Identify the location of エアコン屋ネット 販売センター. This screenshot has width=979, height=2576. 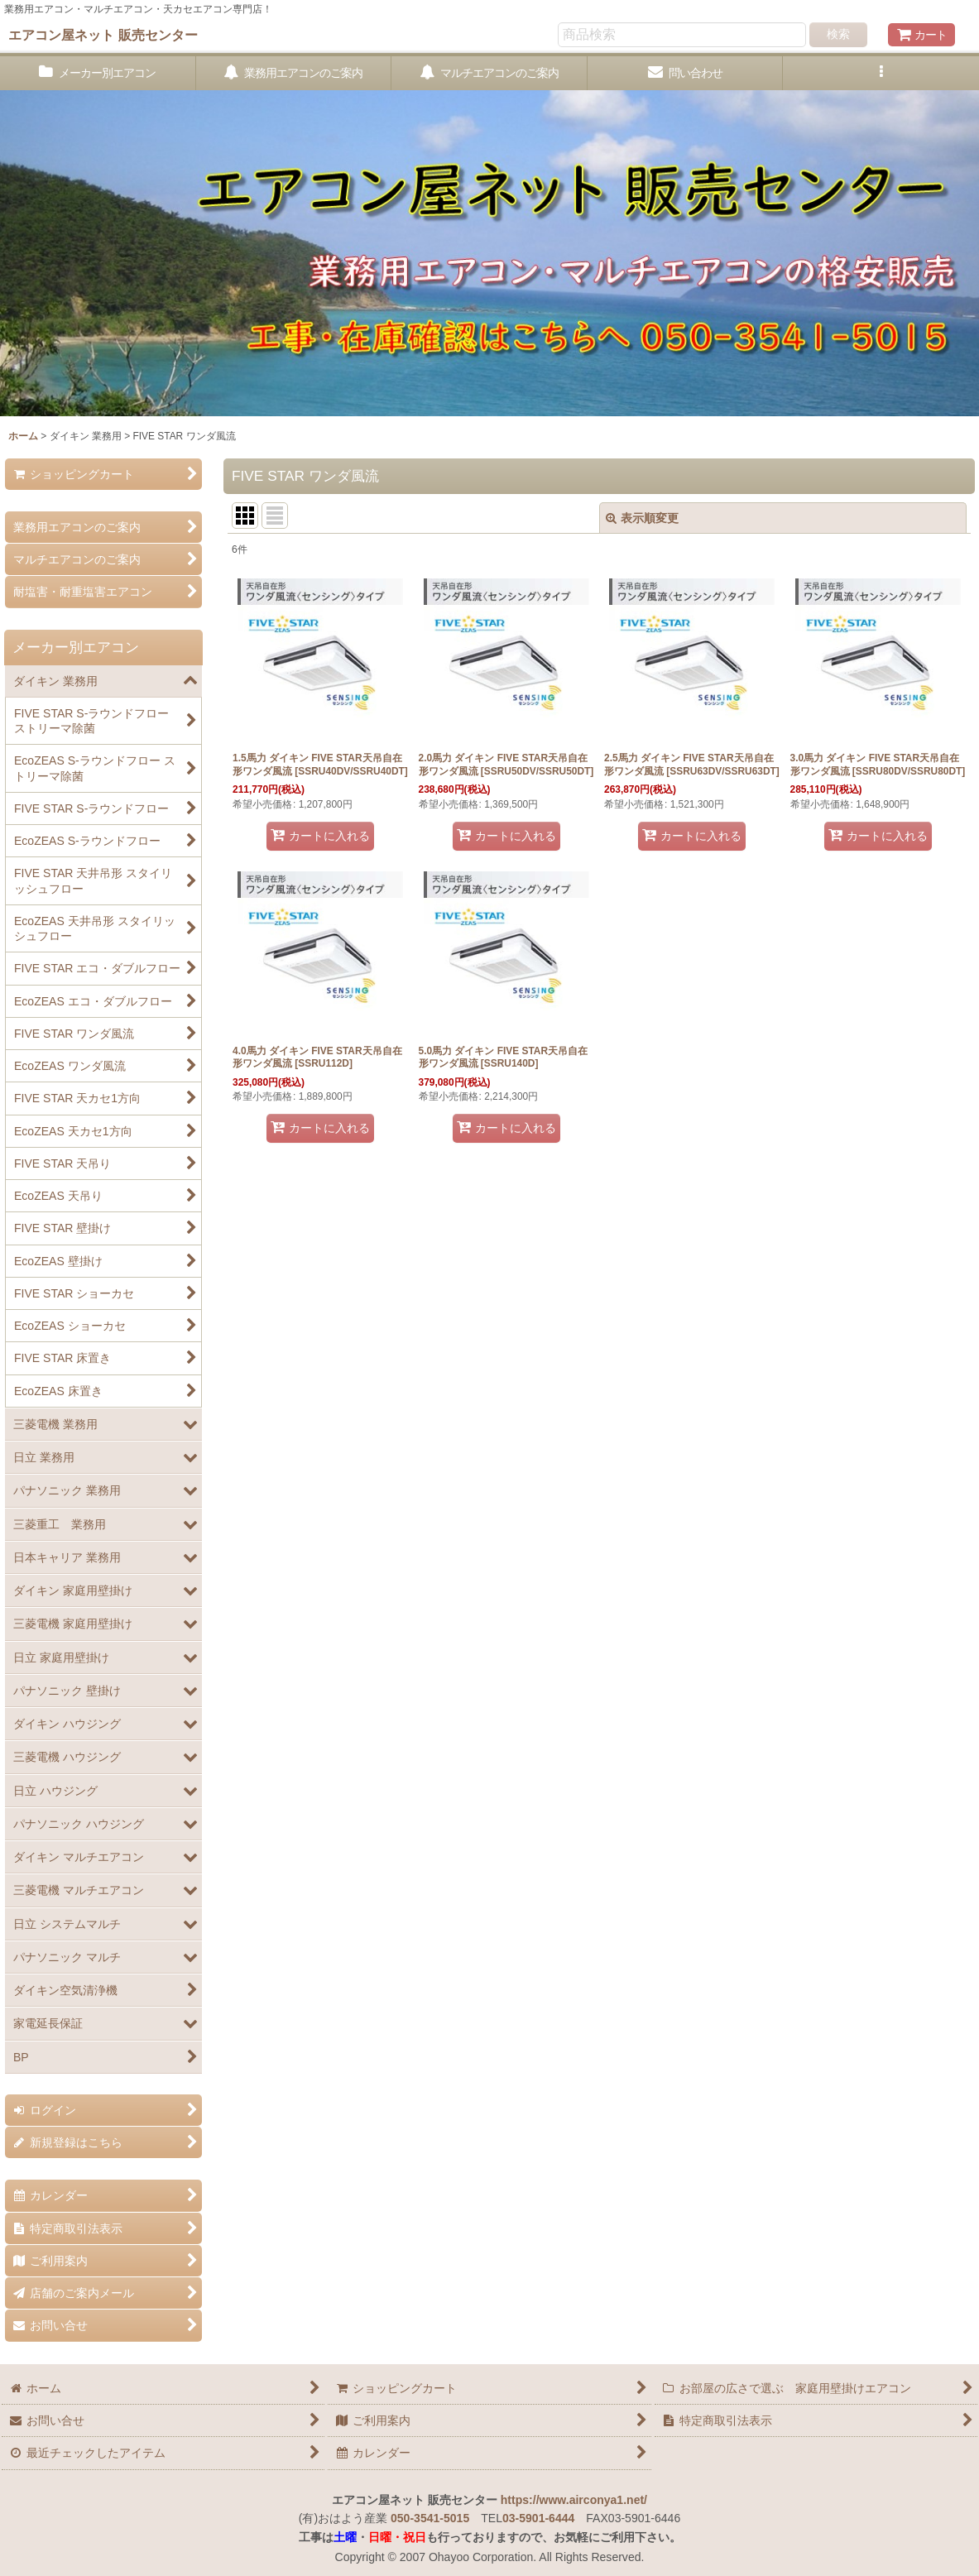
(103, 34).